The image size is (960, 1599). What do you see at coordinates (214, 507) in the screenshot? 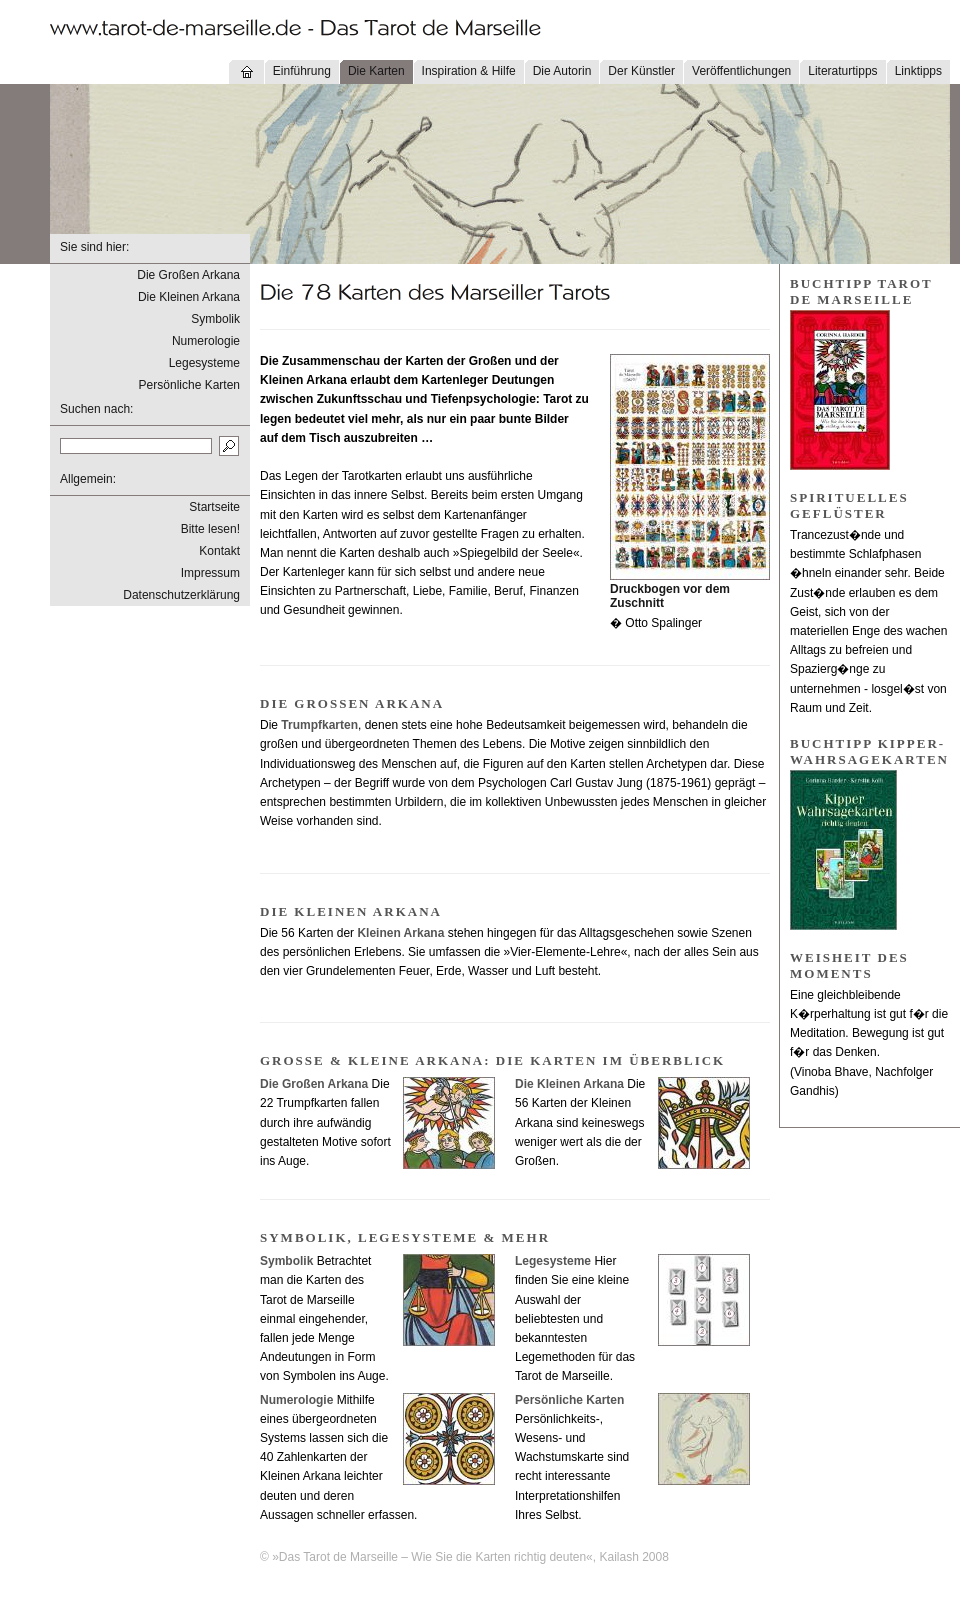
I see `Startseite` at bounding box center [214, 507].